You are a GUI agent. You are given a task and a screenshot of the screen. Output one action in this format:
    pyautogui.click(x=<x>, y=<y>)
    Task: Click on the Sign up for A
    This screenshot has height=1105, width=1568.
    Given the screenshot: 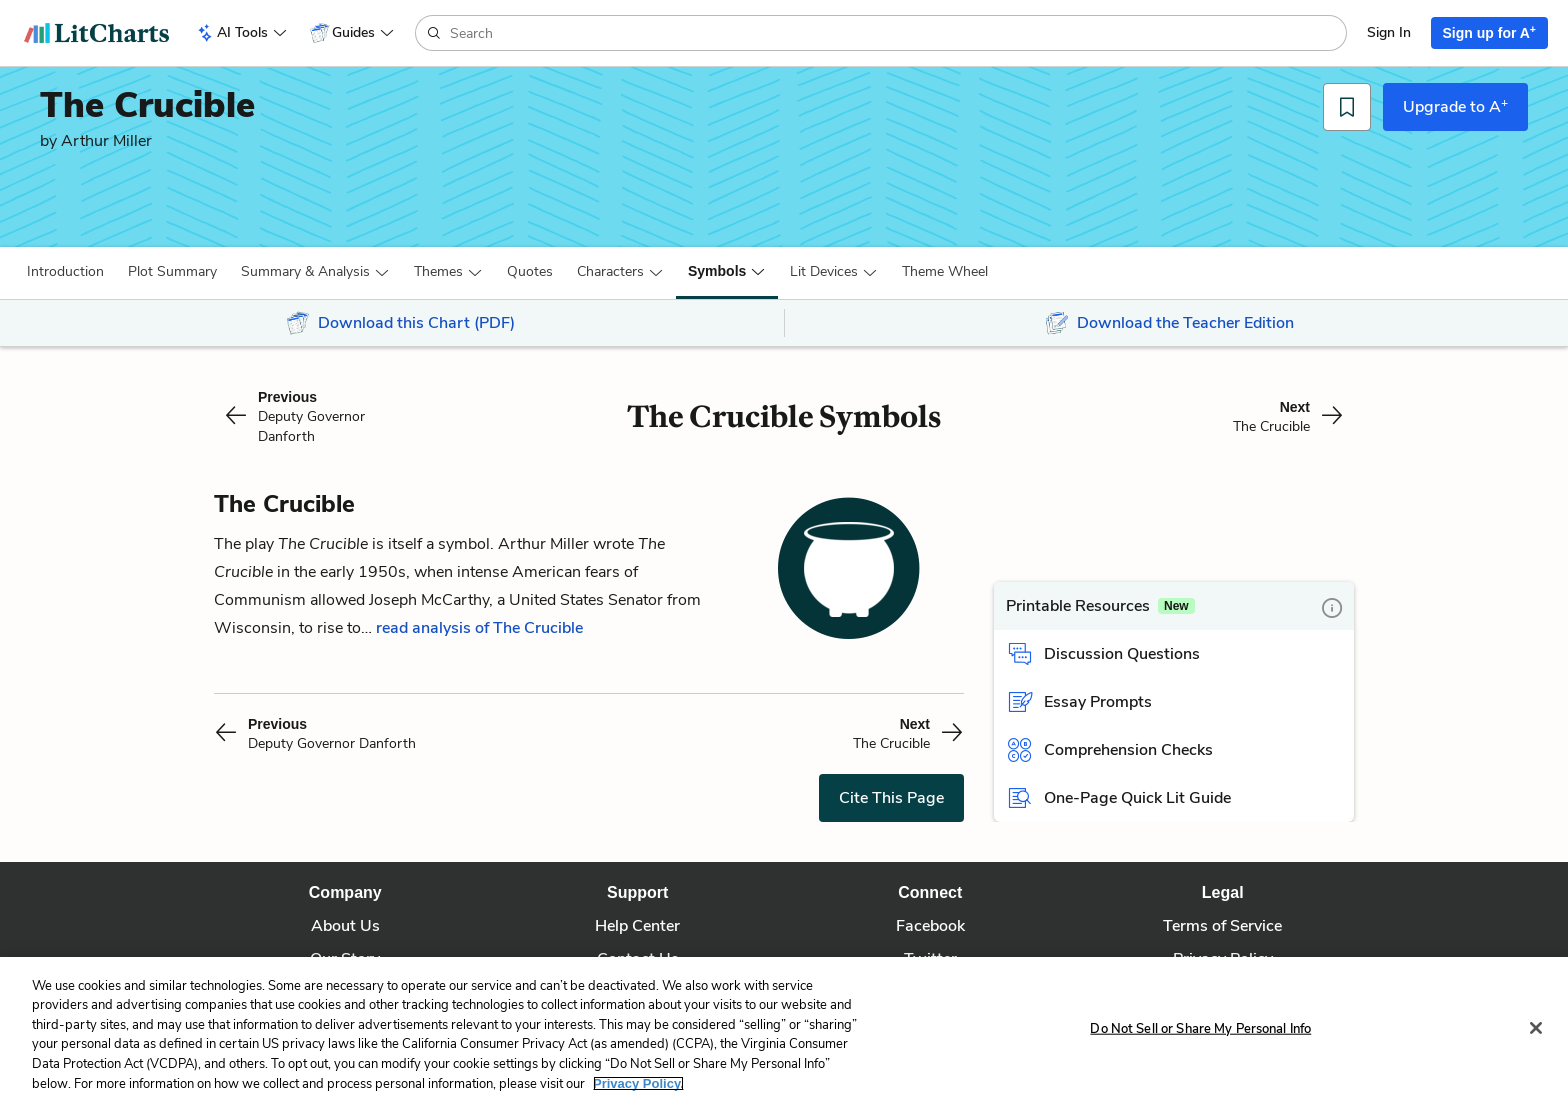 What is the action you would take?
    pyautogui.click(x=1490, y=32)
    